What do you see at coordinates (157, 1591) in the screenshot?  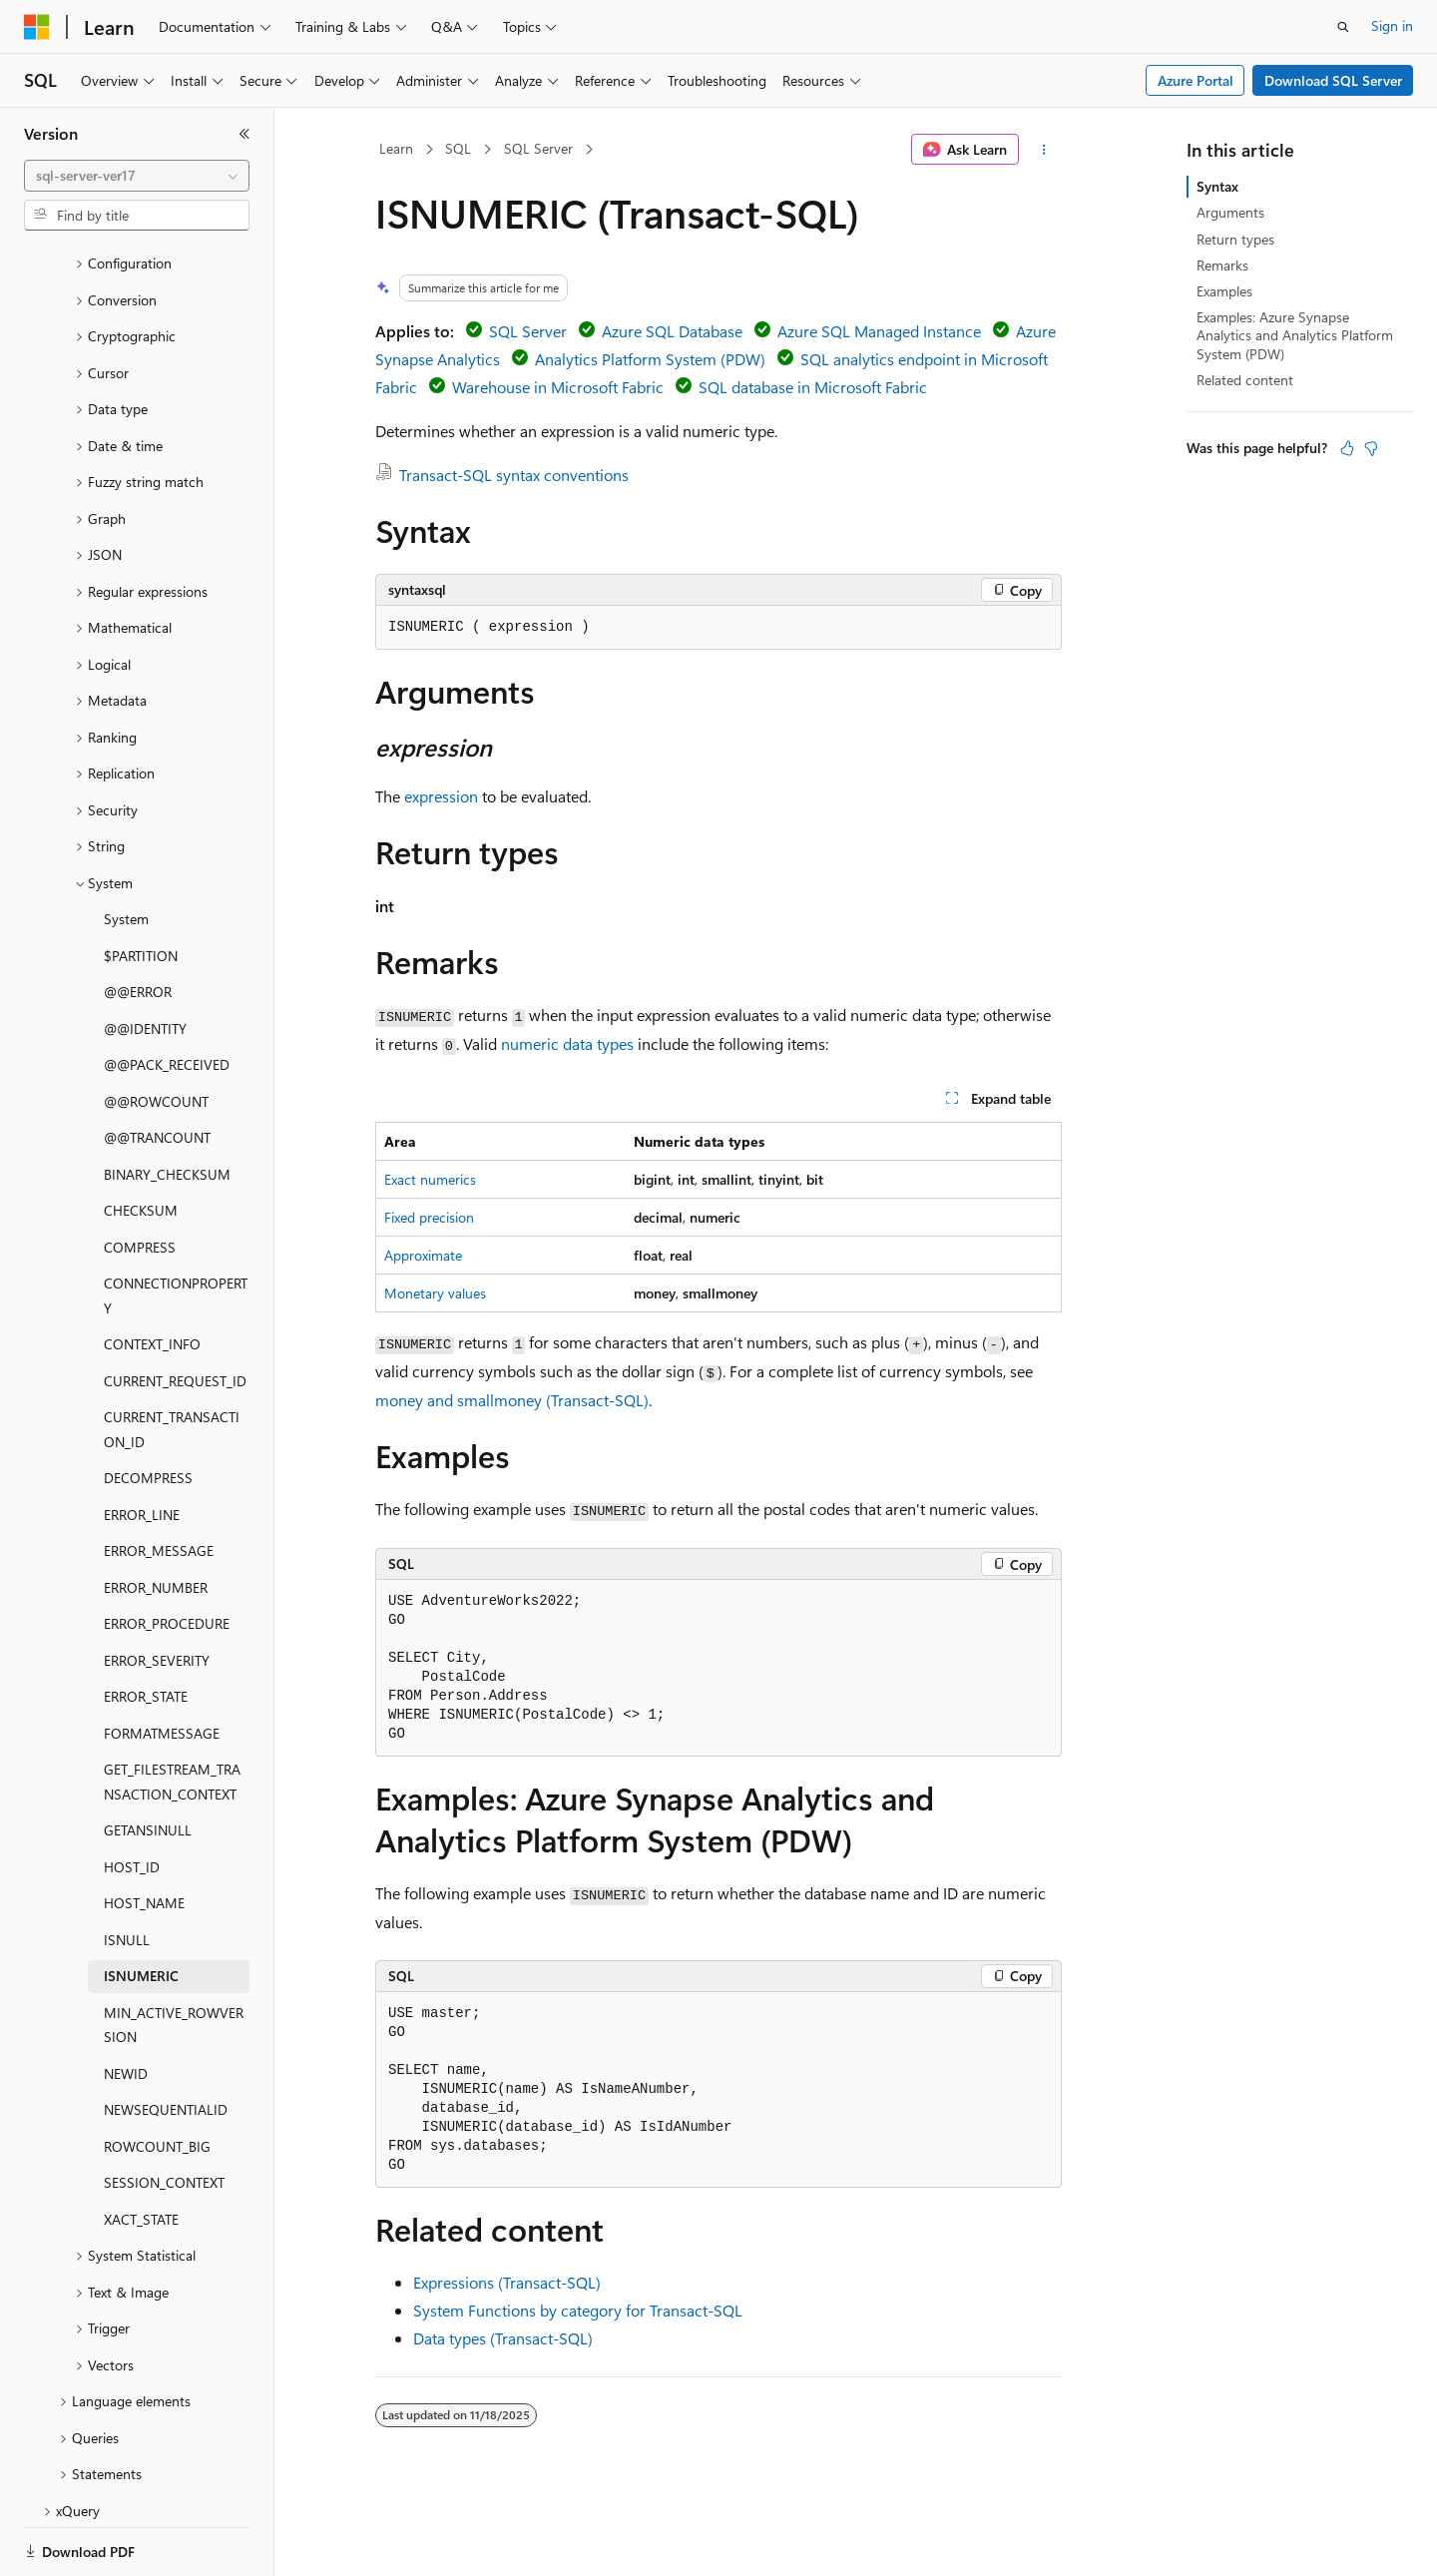 I see `ERROR_SEVERITY [treeitem]` at bounding box center [157, 1591].